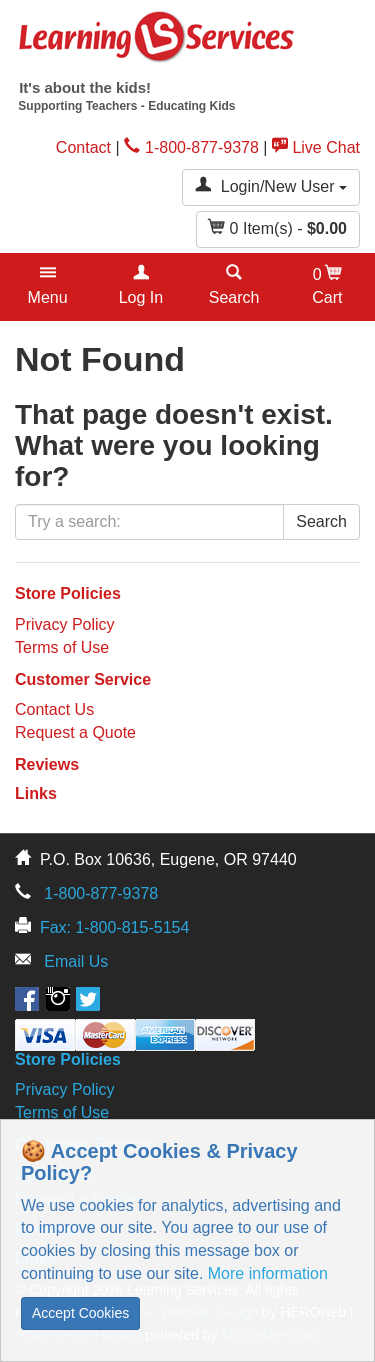 This screenshot has height=1362, width=375. What do you see at coordinates (80, 1313) in the screenshot?
I see `Accept Cookies` at bounding box center [80, 1313].